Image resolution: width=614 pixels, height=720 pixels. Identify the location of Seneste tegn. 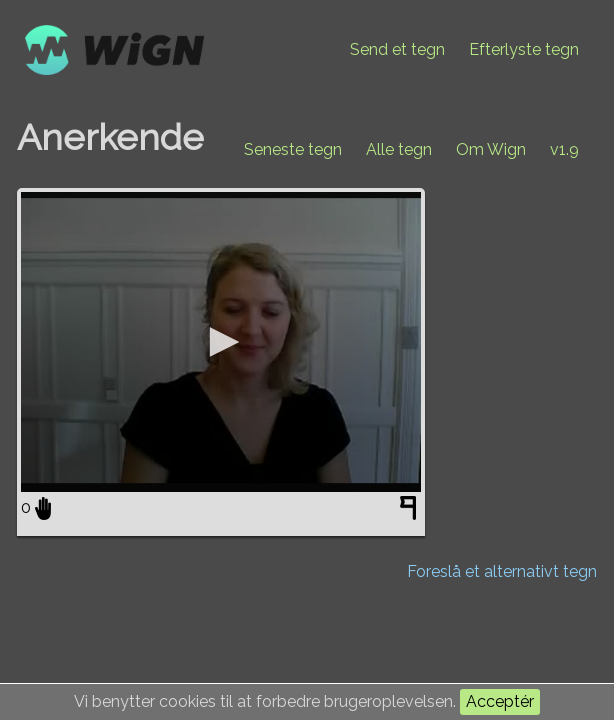
(293, 149).